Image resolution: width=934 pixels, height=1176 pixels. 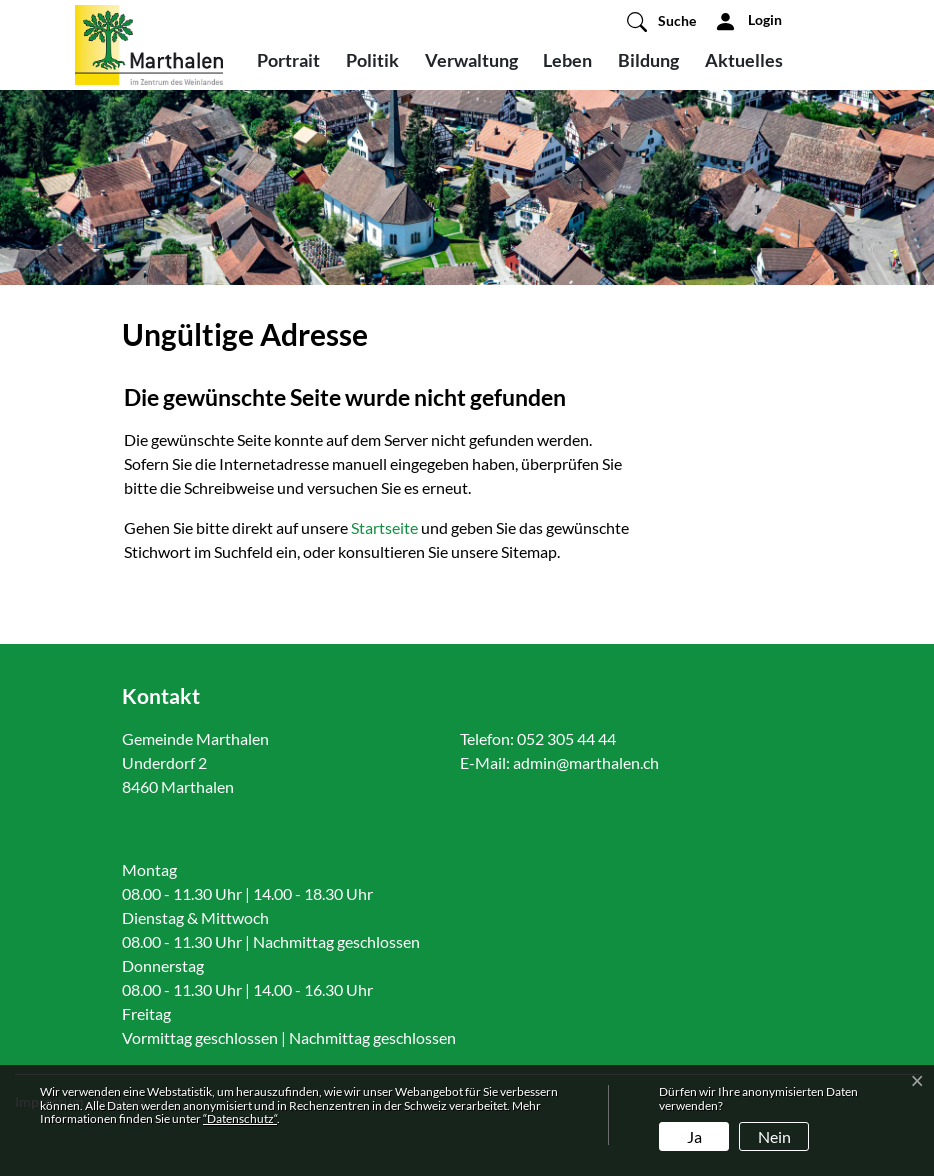 I want to click on admin@marthalen.ch, so click(x=586, y=762).